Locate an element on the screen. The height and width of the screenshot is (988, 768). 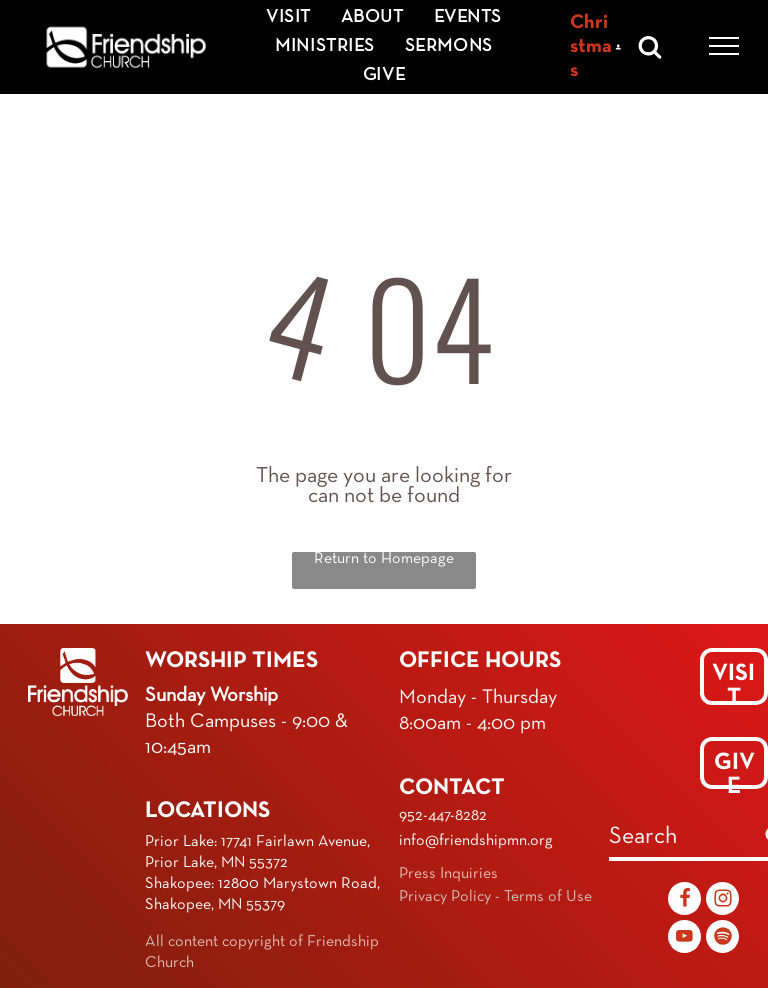
[Spotify] is located at coordinates (722, 939).